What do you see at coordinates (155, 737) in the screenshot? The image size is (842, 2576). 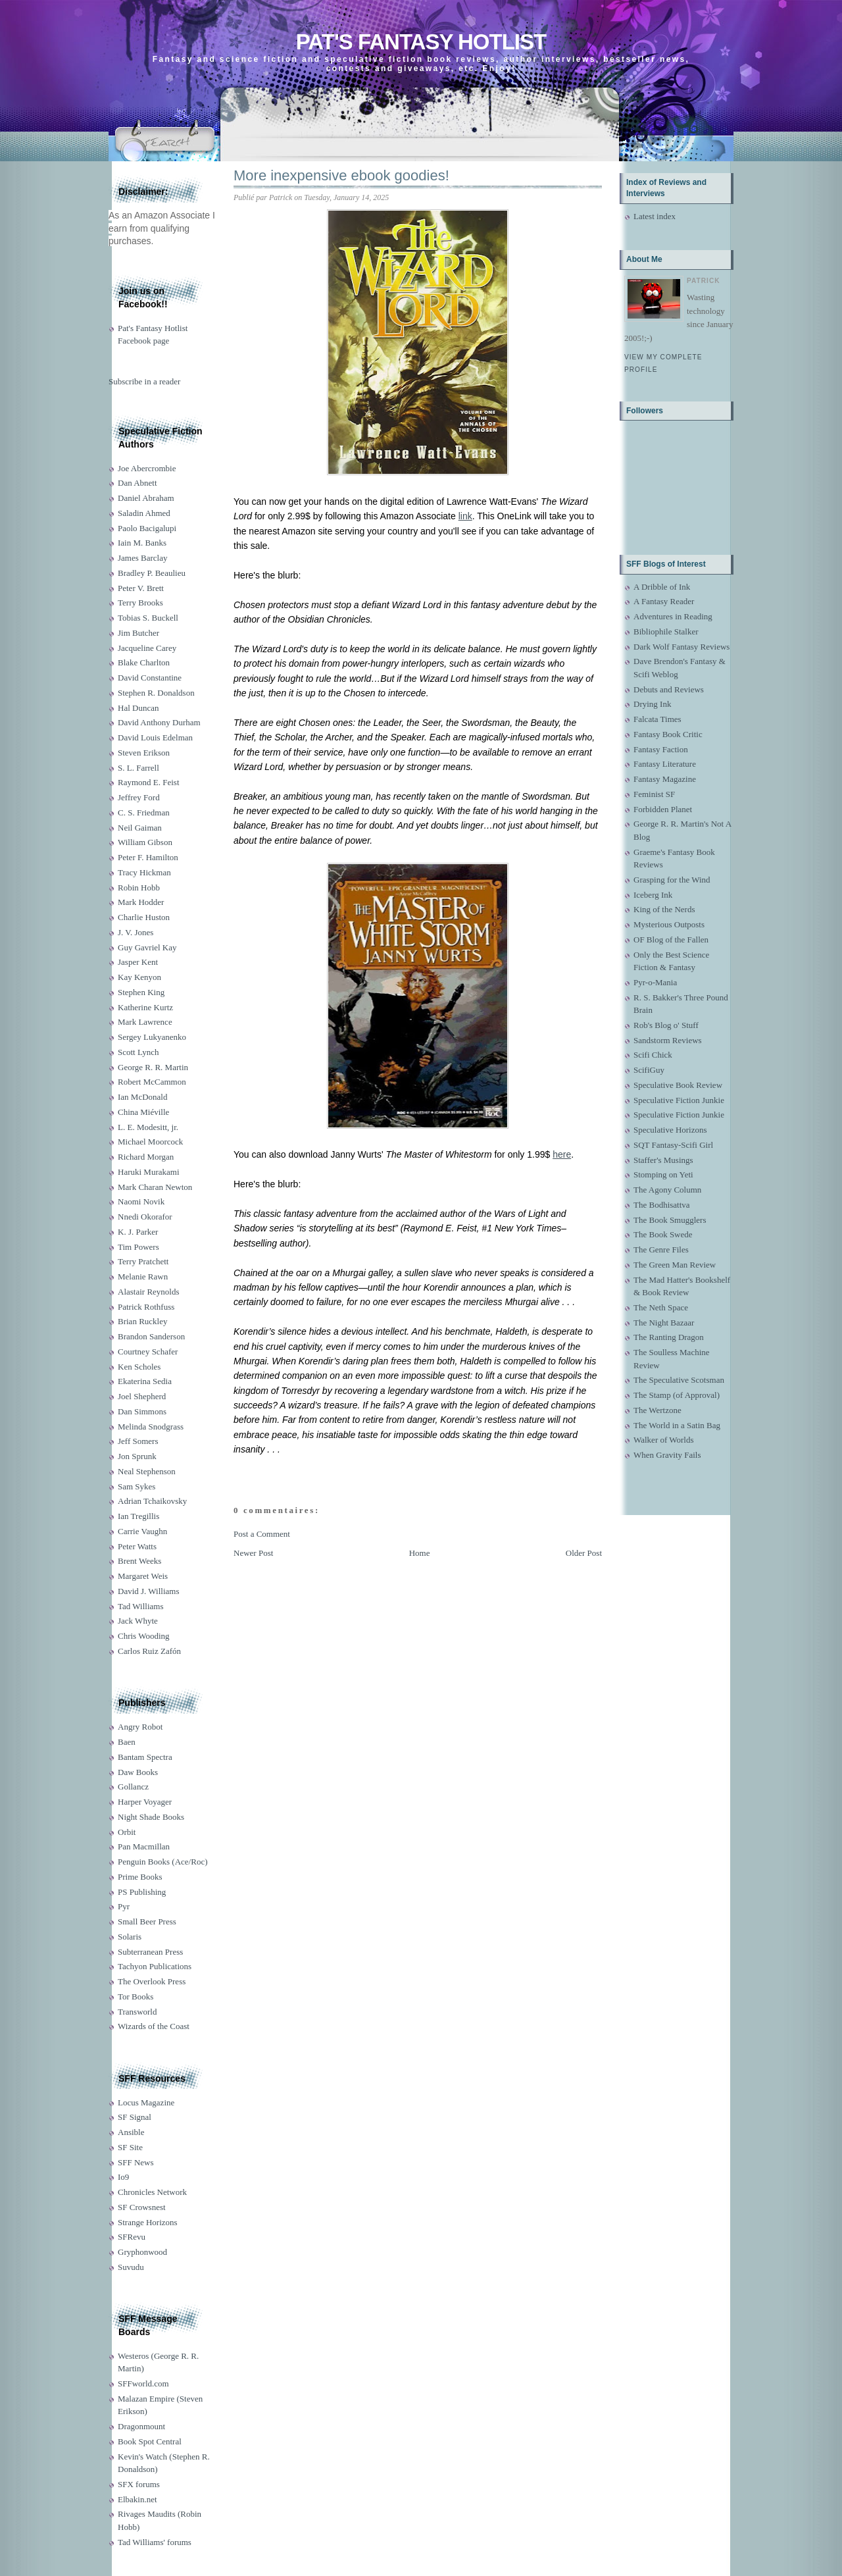 I see `David Louis Edelman` at bounding box center [155, 737].